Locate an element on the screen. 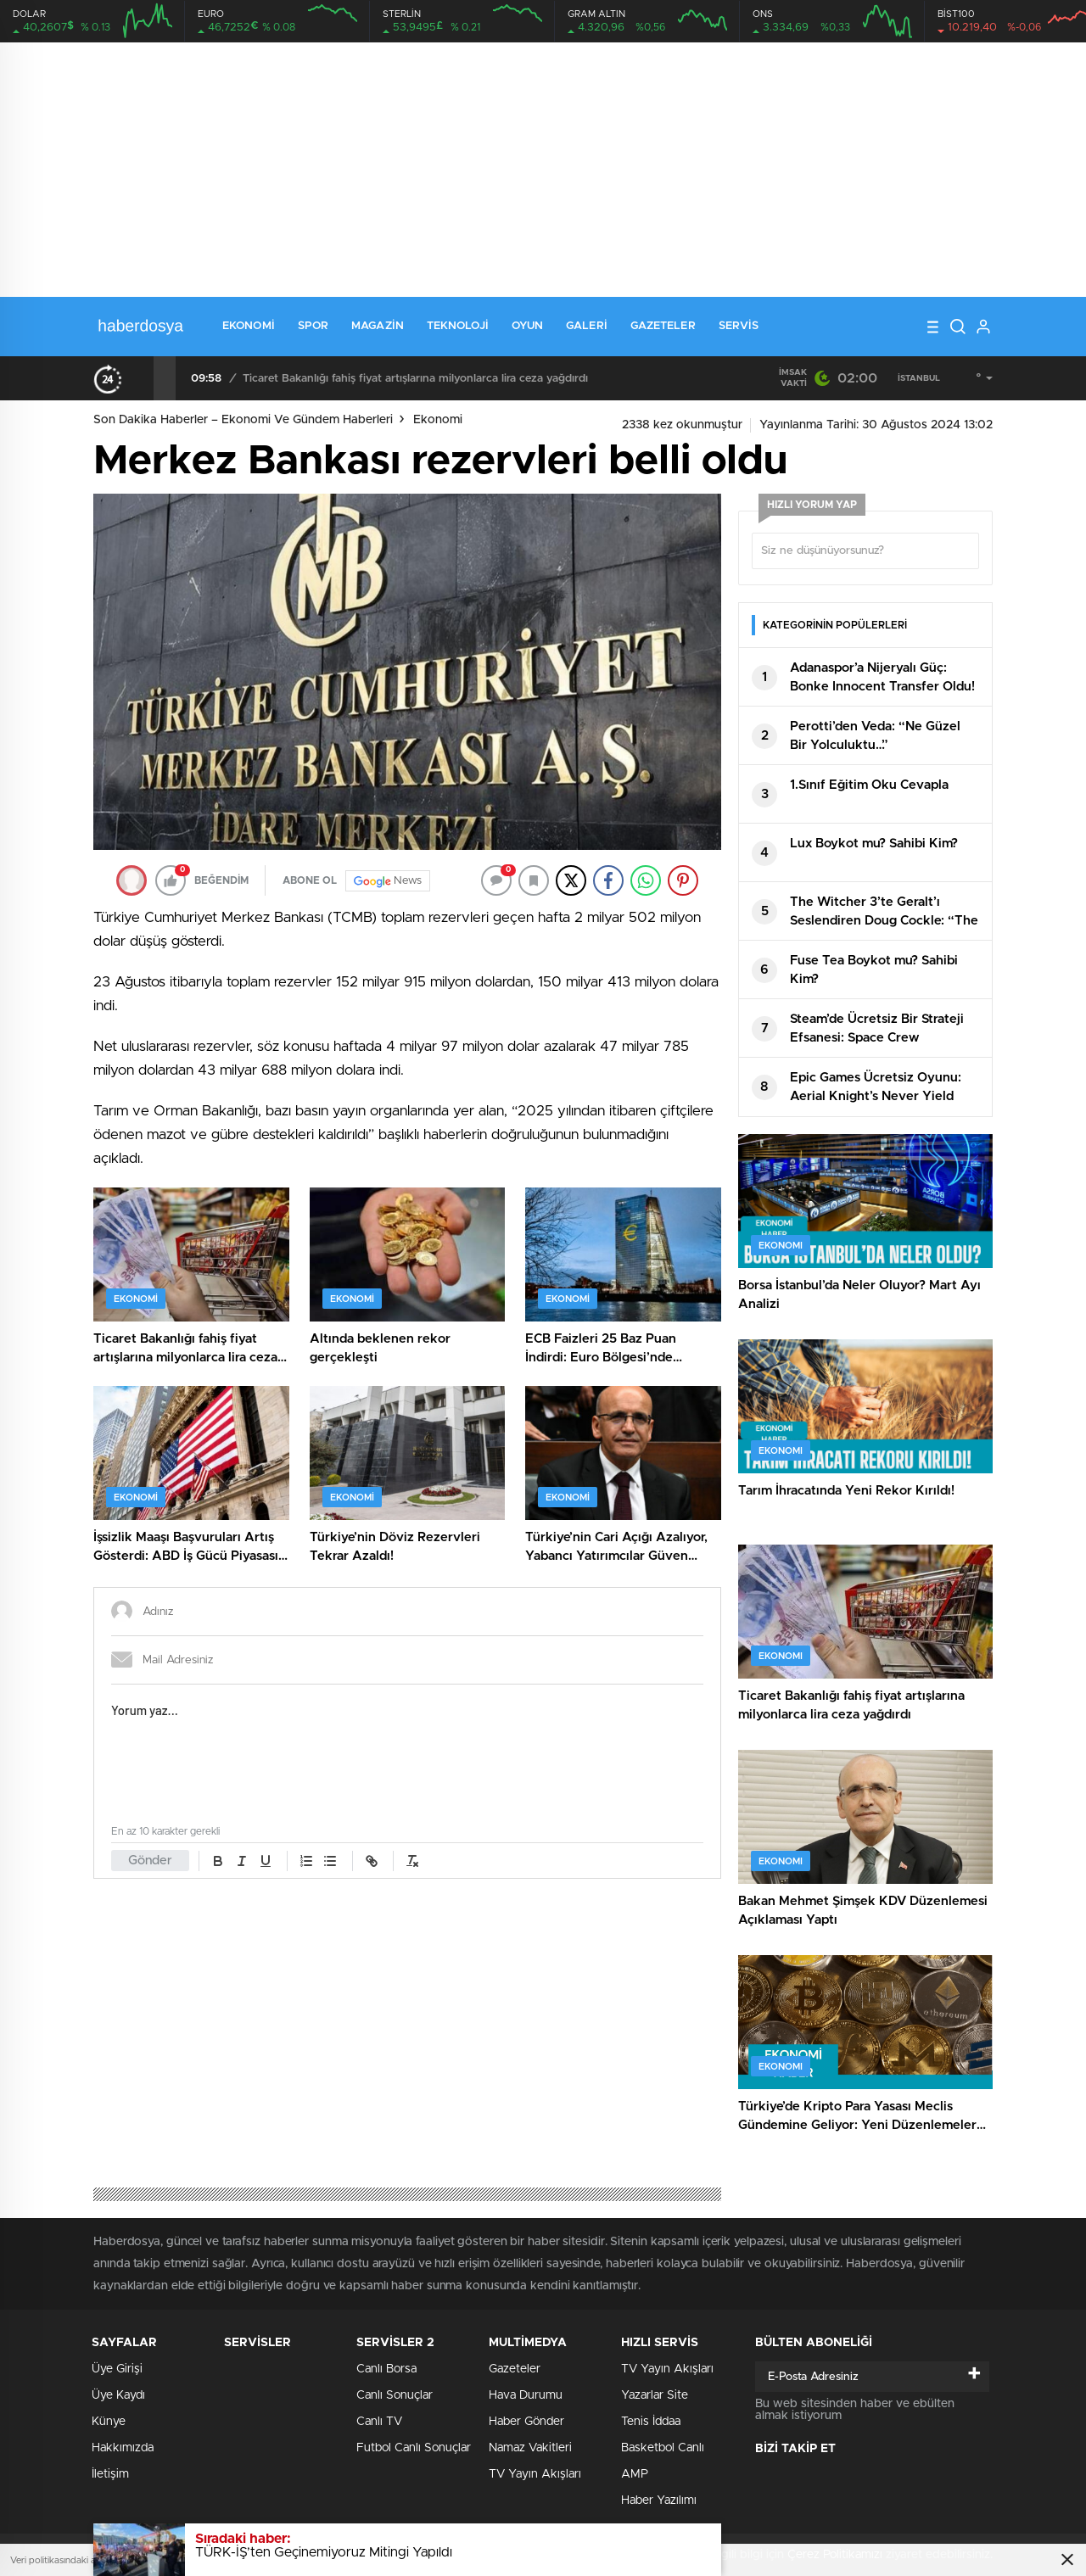 The width and height of the screenshot is (1086, 2576). Canlı TV is located at coordinates (379, 2422).